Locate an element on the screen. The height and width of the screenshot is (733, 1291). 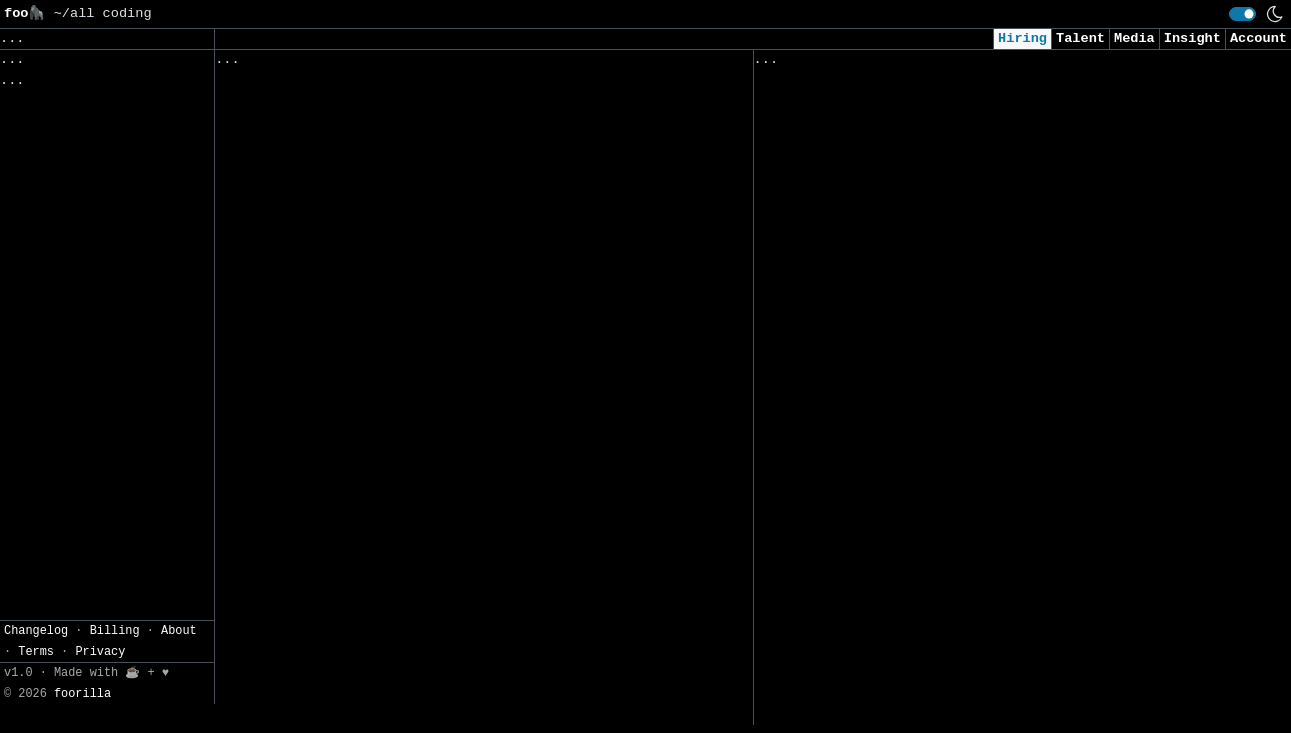
IT-System Engineer / Systemtechniker 60% - 100% (m/w/d) is located at coordinates (443, 275).